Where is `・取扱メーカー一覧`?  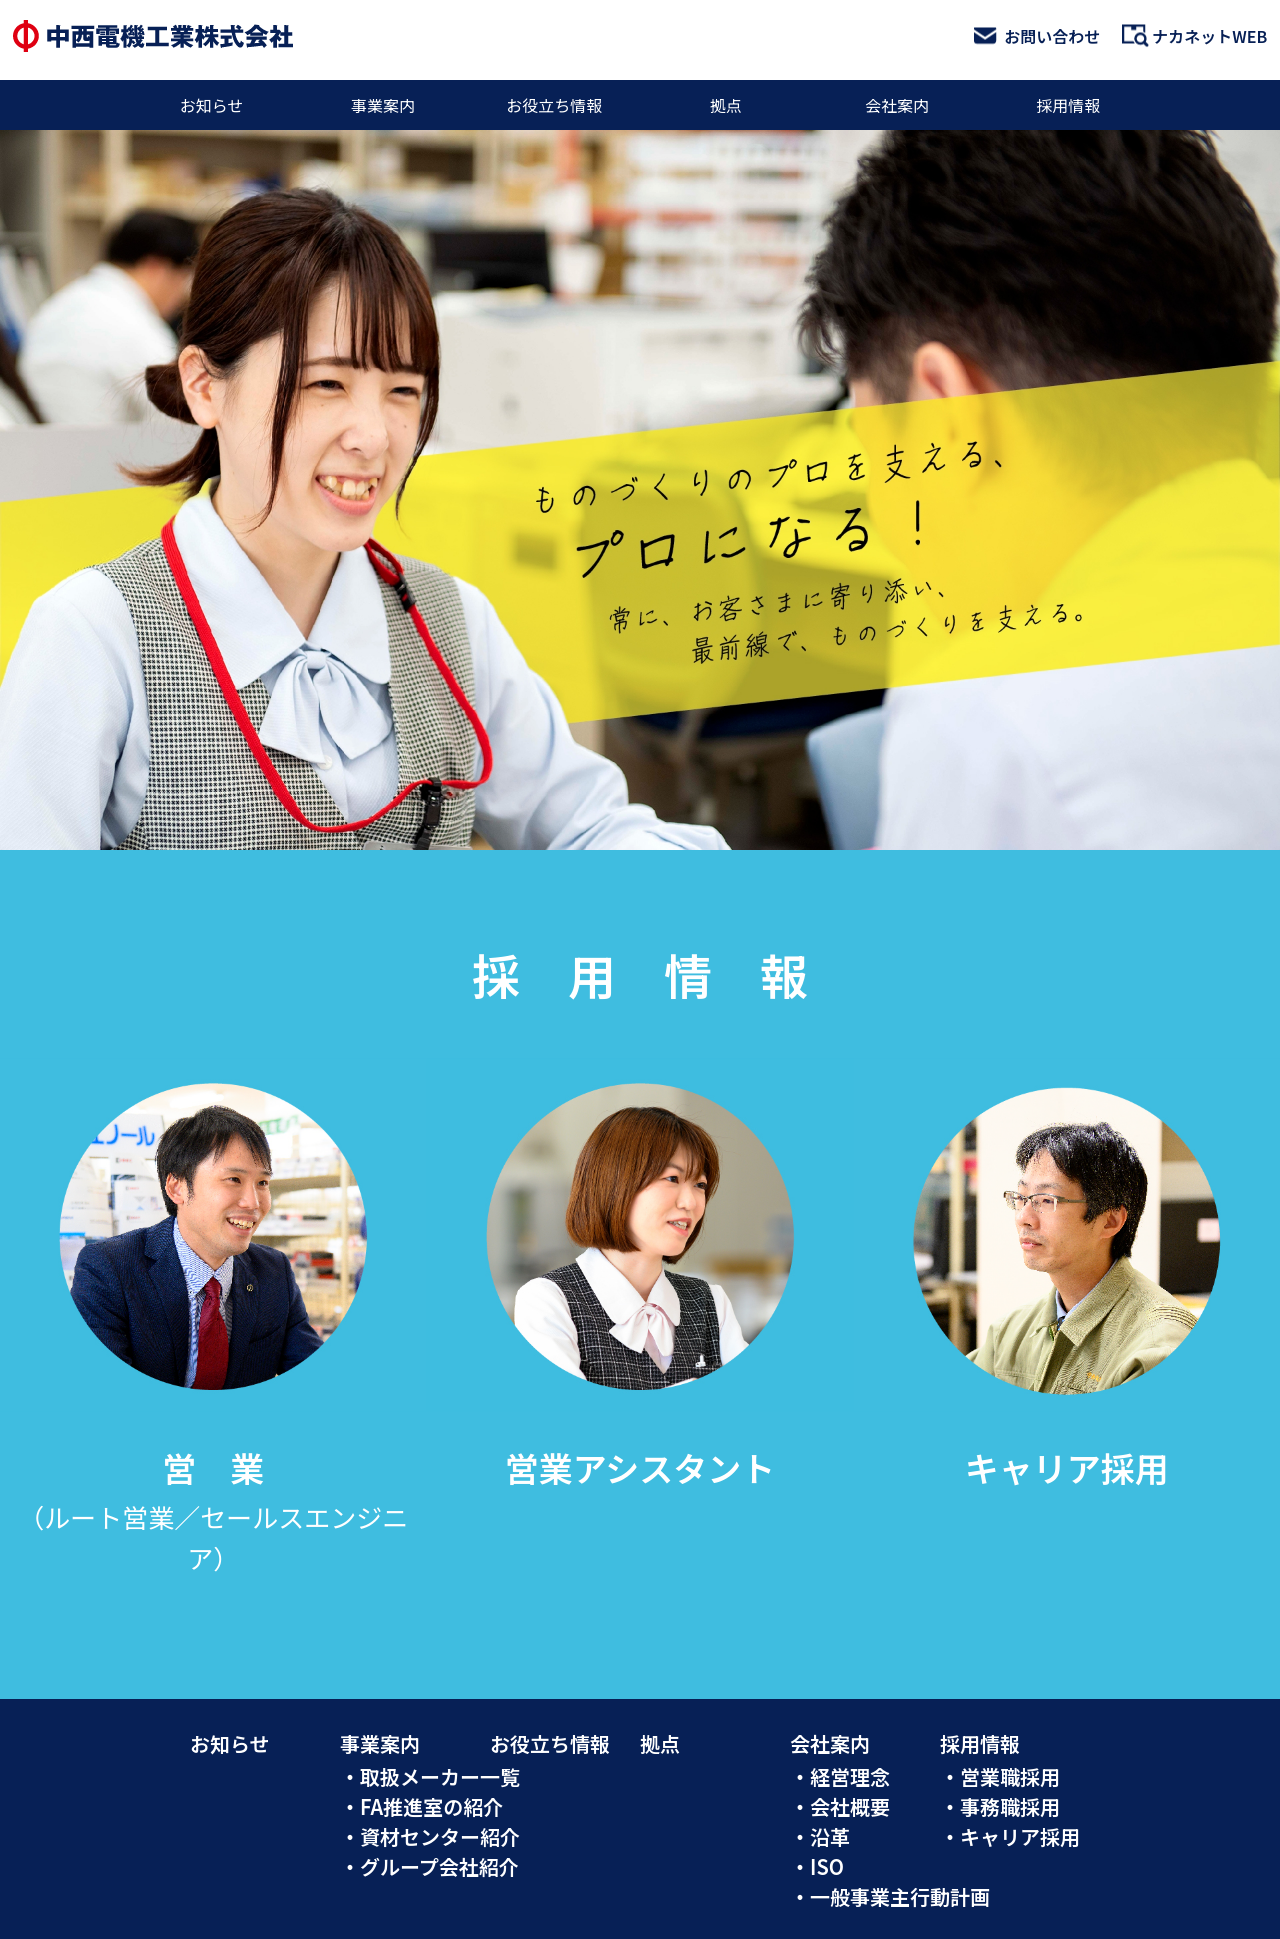
・取扱メーカー一覧 is located at coordinates (430, 1776).